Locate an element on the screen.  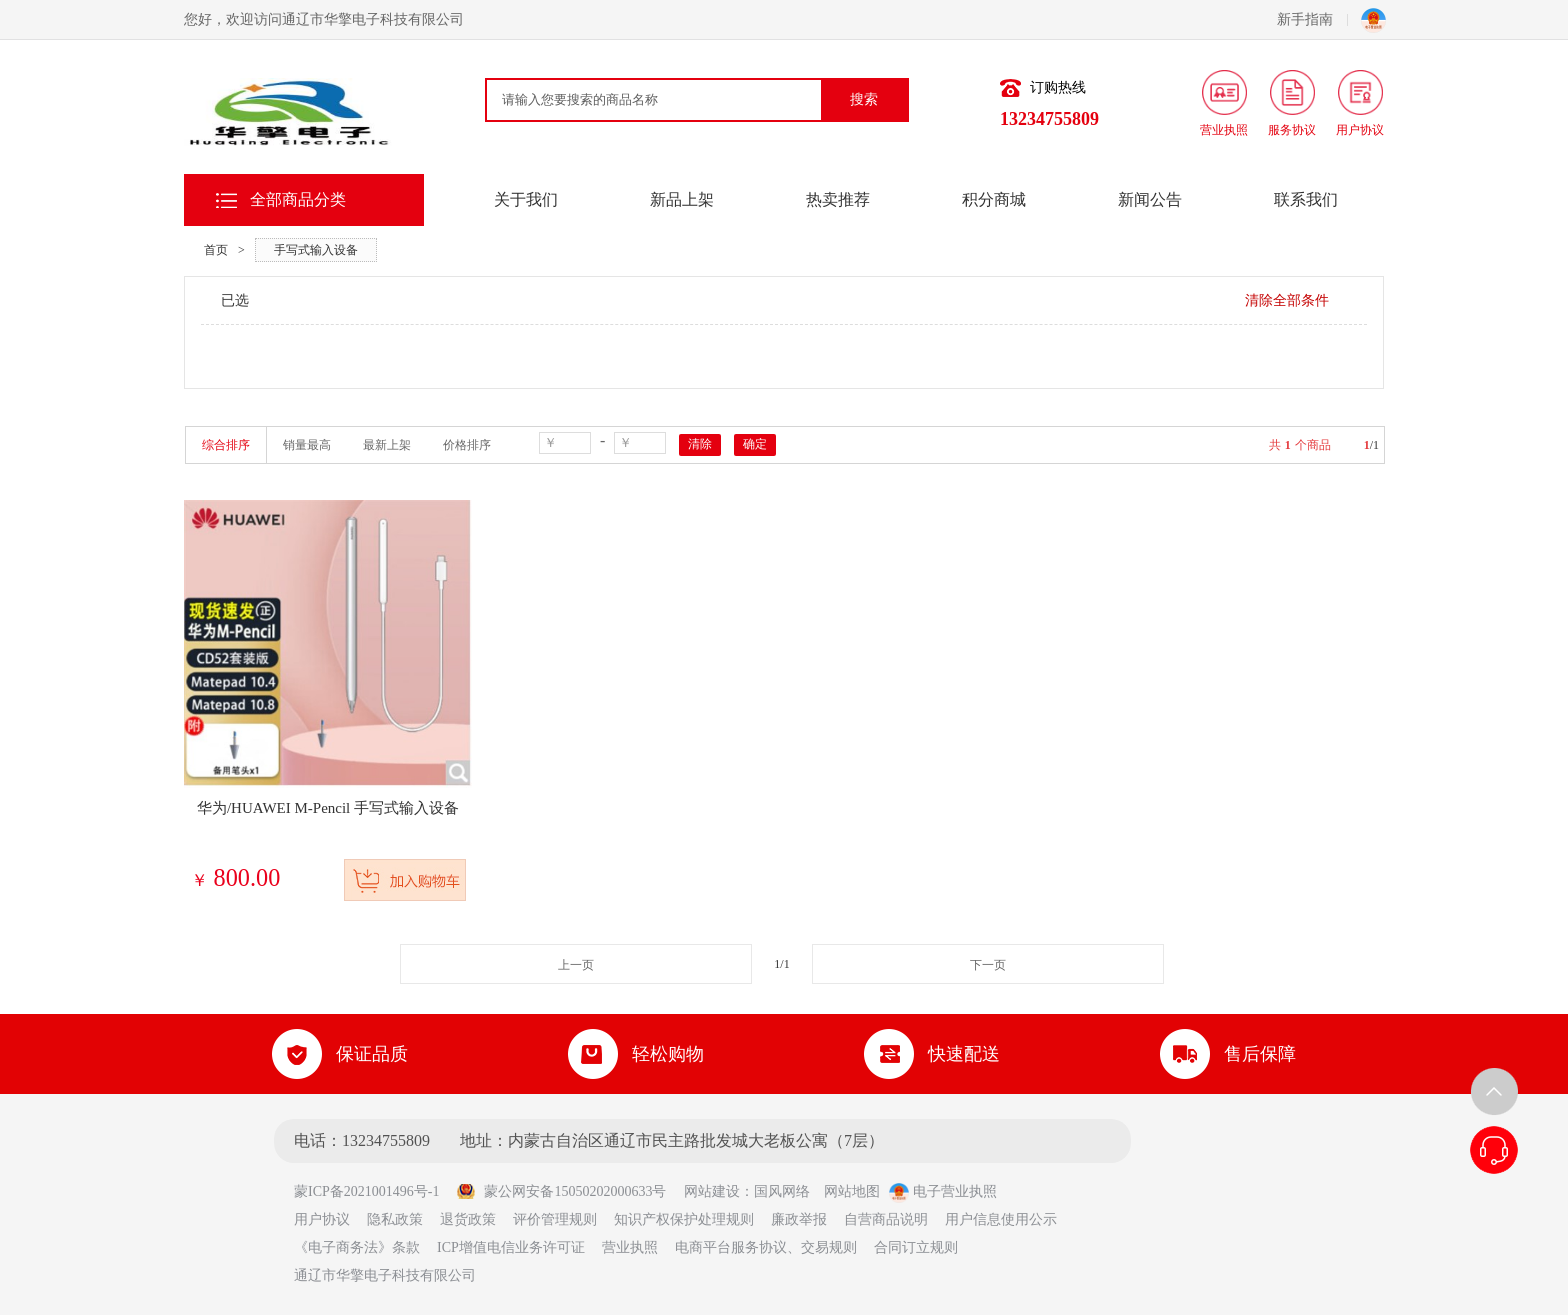
自营商品说明 is located at coordinates (886, 1219).